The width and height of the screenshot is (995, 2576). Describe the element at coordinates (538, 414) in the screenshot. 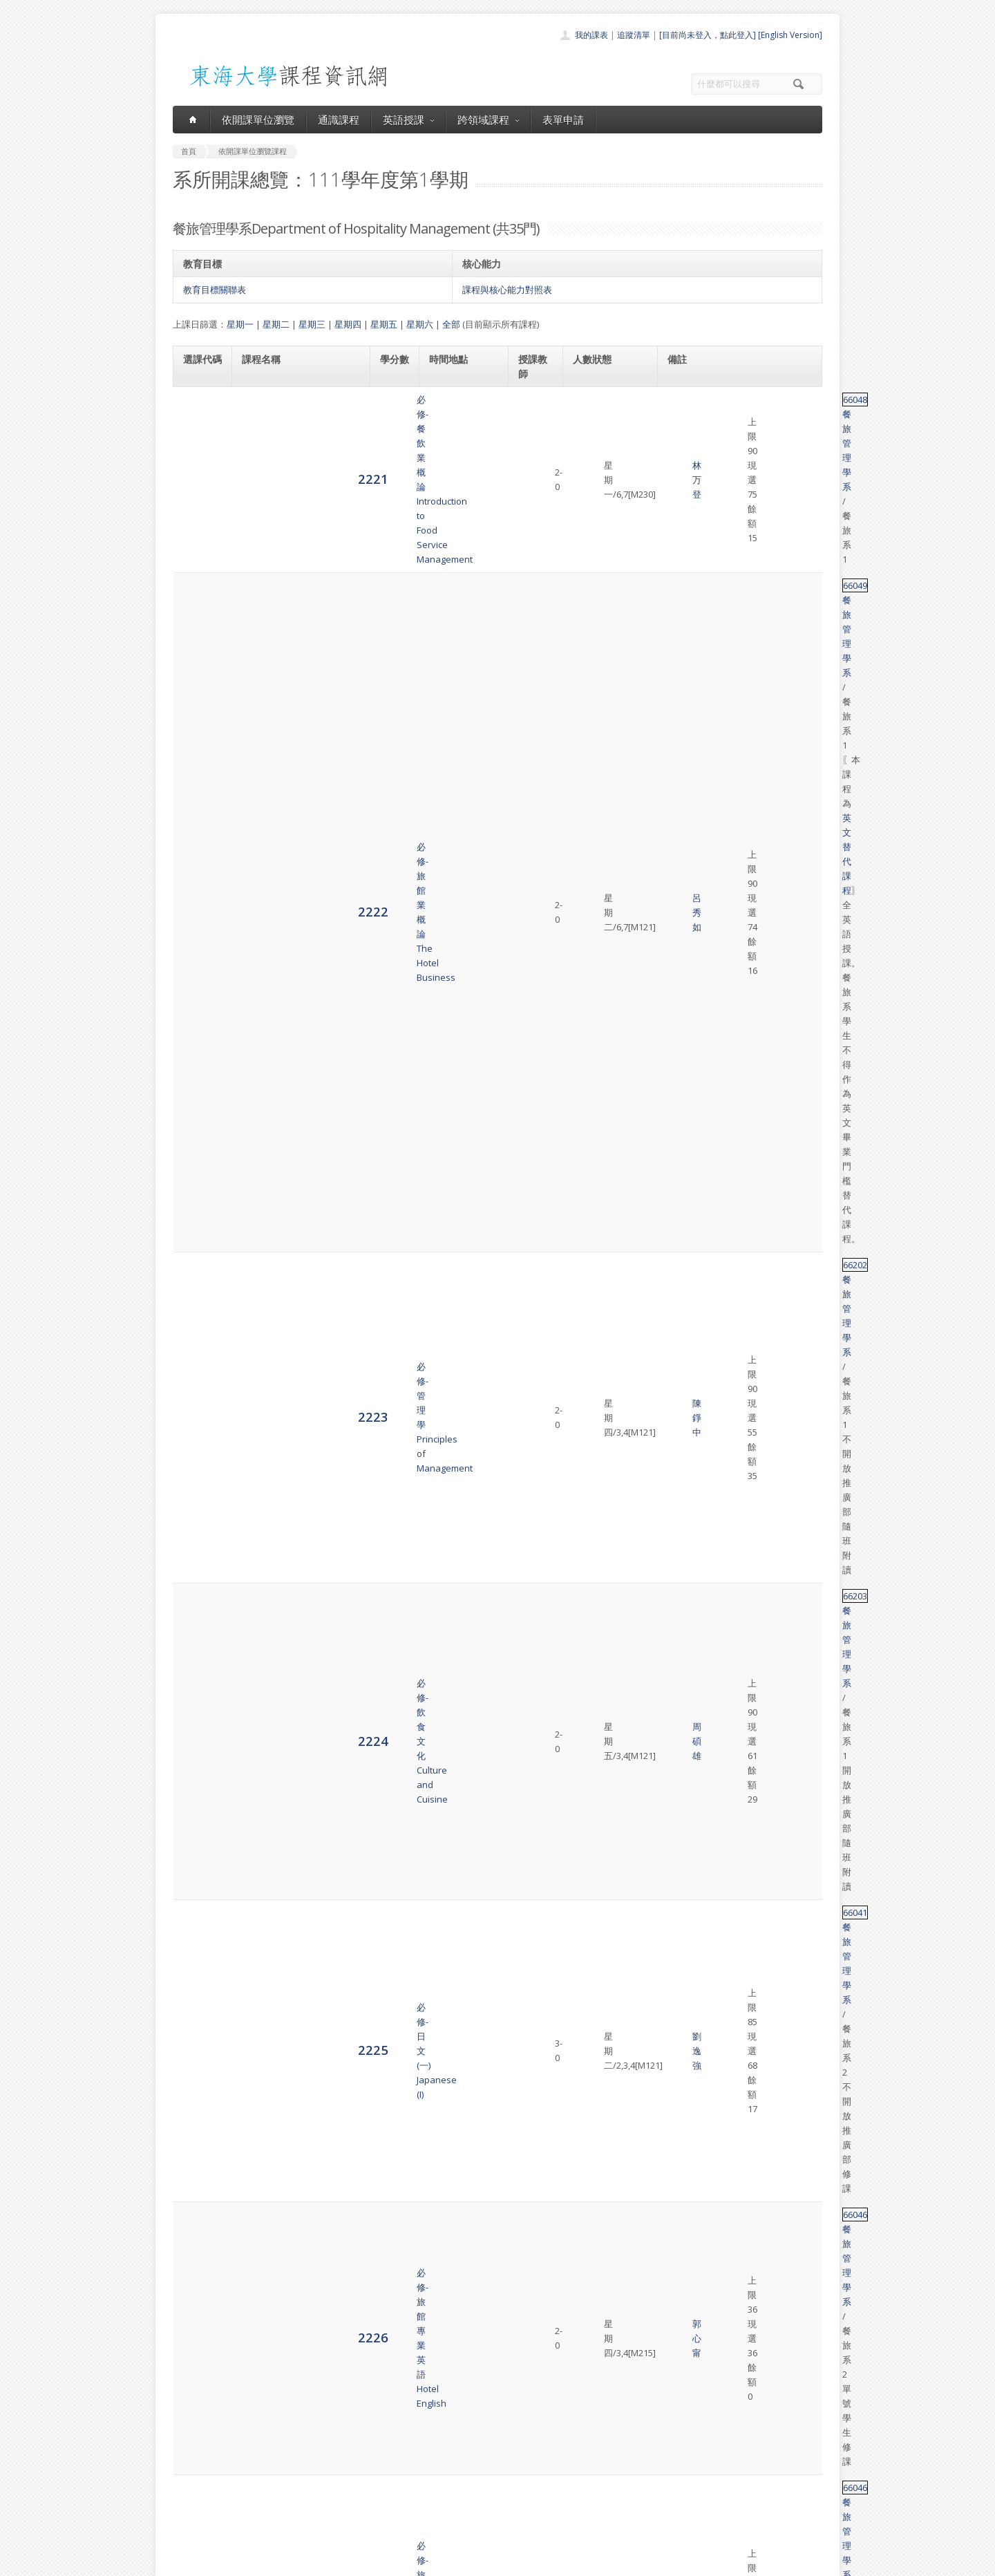

I see `林万登` at that location.